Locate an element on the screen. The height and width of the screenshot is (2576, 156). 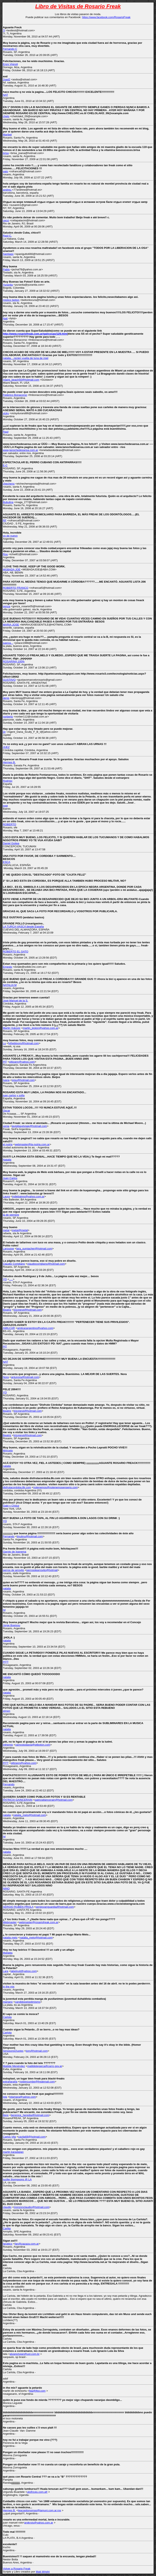
chelo is located at coordinates (6, 116).